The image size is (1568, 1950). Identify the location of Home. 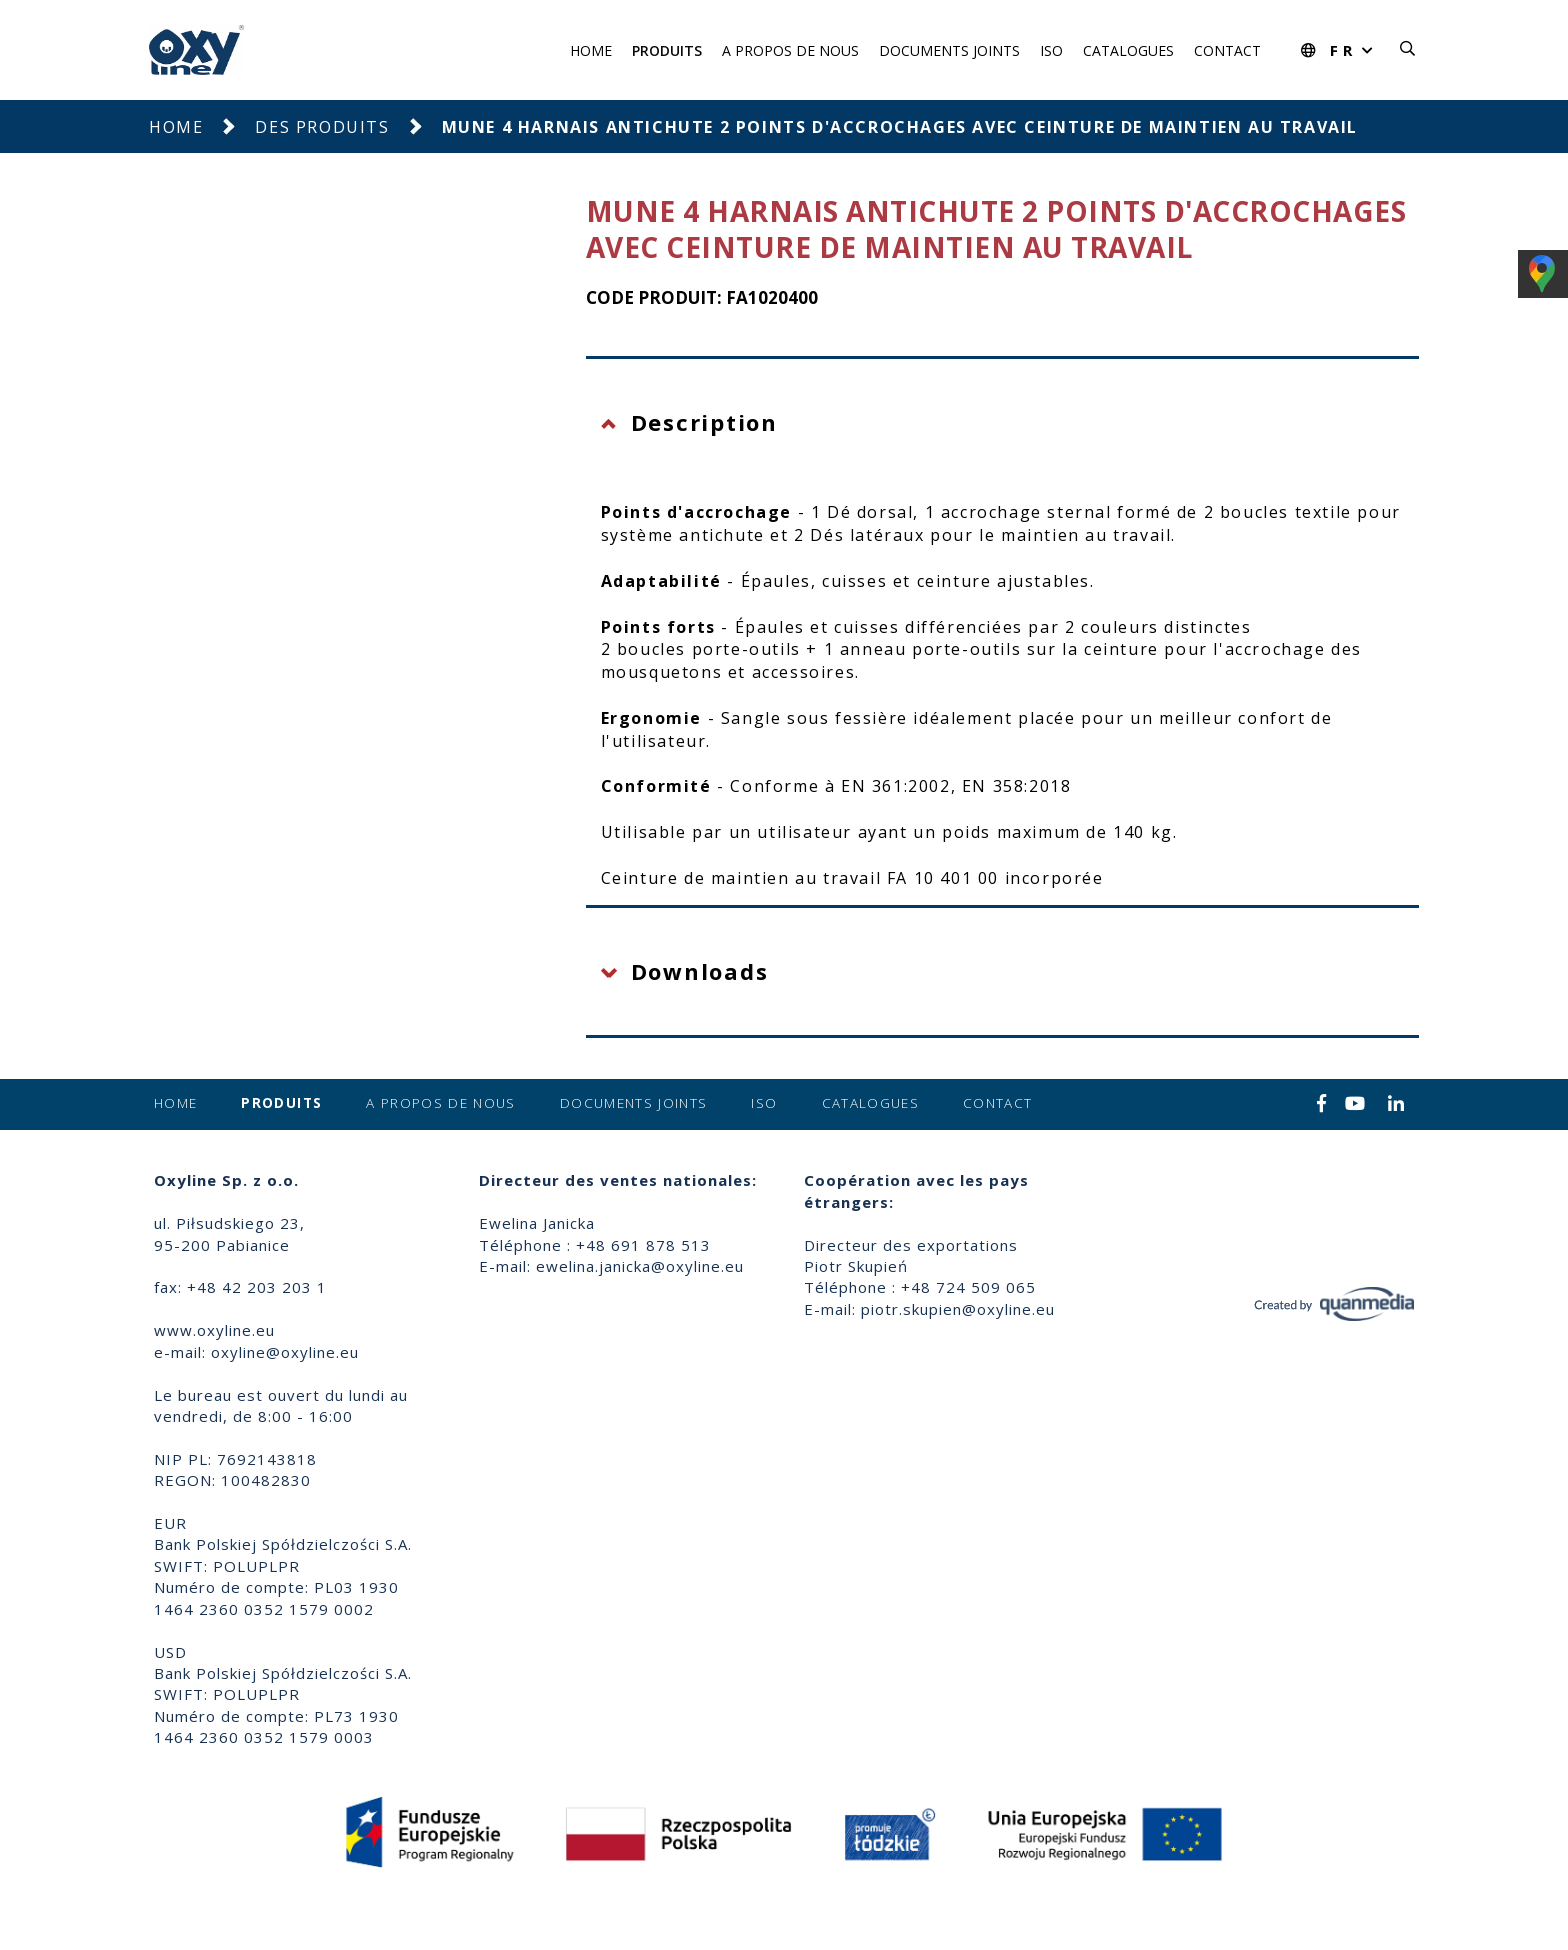
(591, 50).